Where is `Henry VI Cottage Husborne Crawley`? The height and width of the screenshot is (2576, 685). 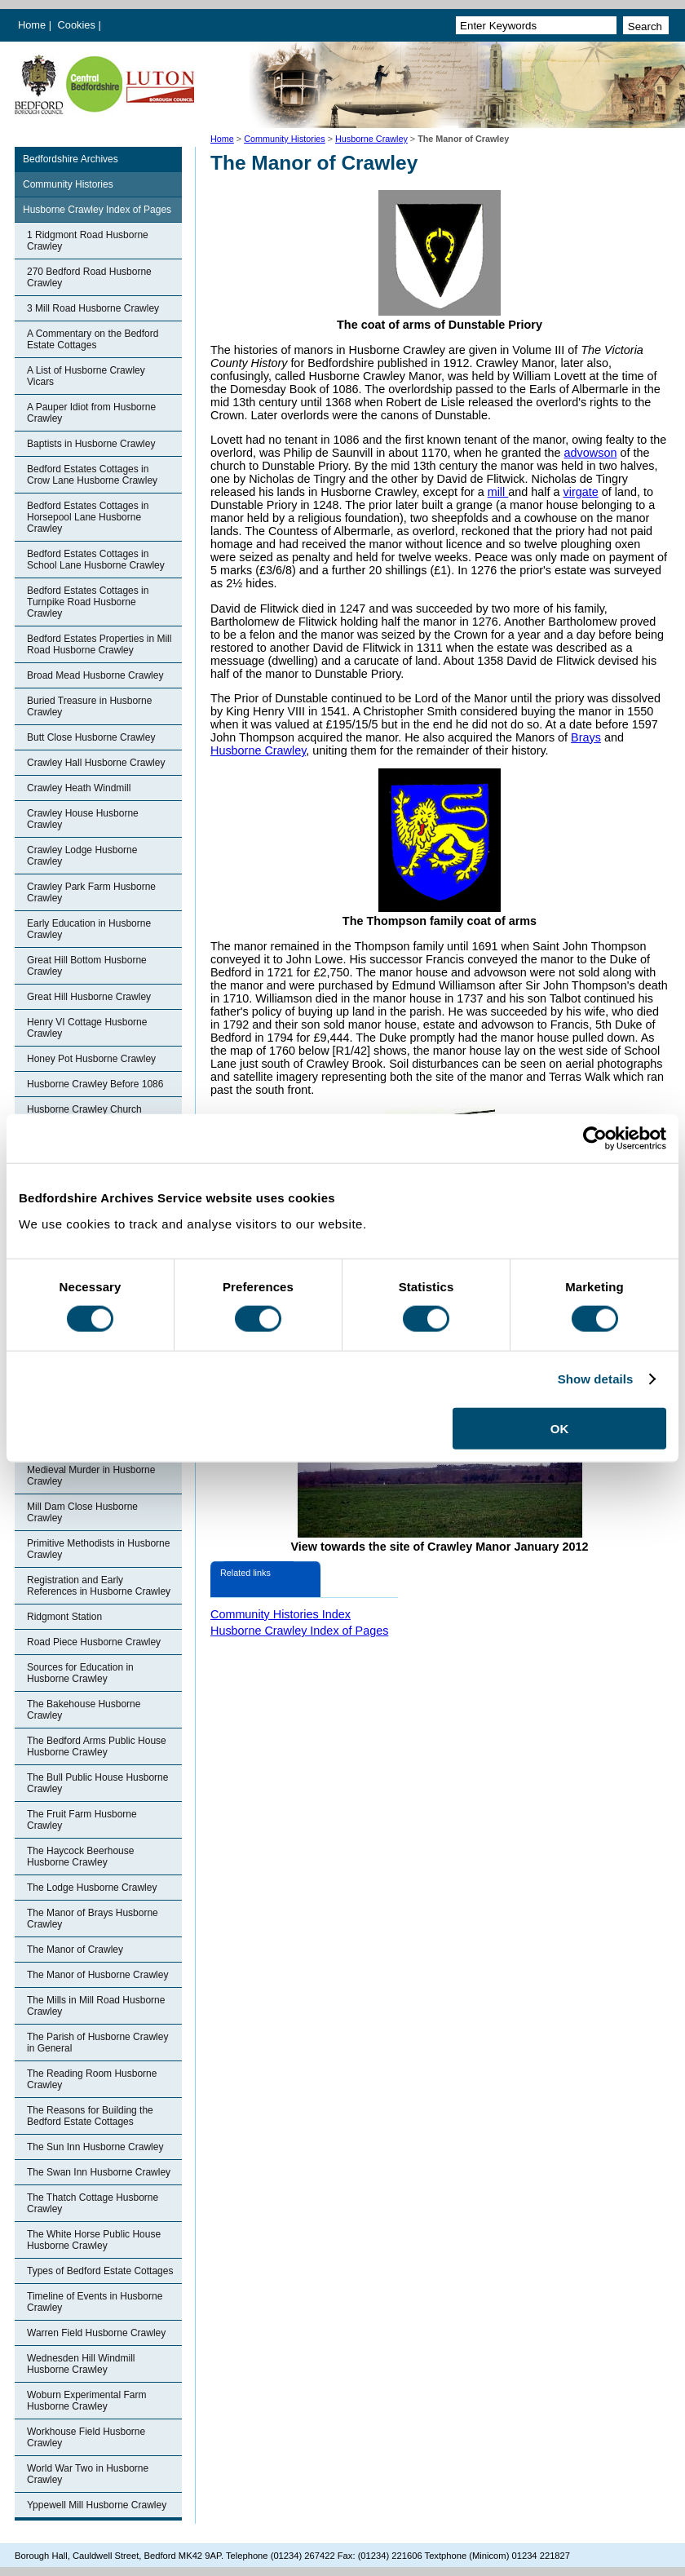 Henry VI Cottage Husborne Crawley is located at coordinates (87, 1027).